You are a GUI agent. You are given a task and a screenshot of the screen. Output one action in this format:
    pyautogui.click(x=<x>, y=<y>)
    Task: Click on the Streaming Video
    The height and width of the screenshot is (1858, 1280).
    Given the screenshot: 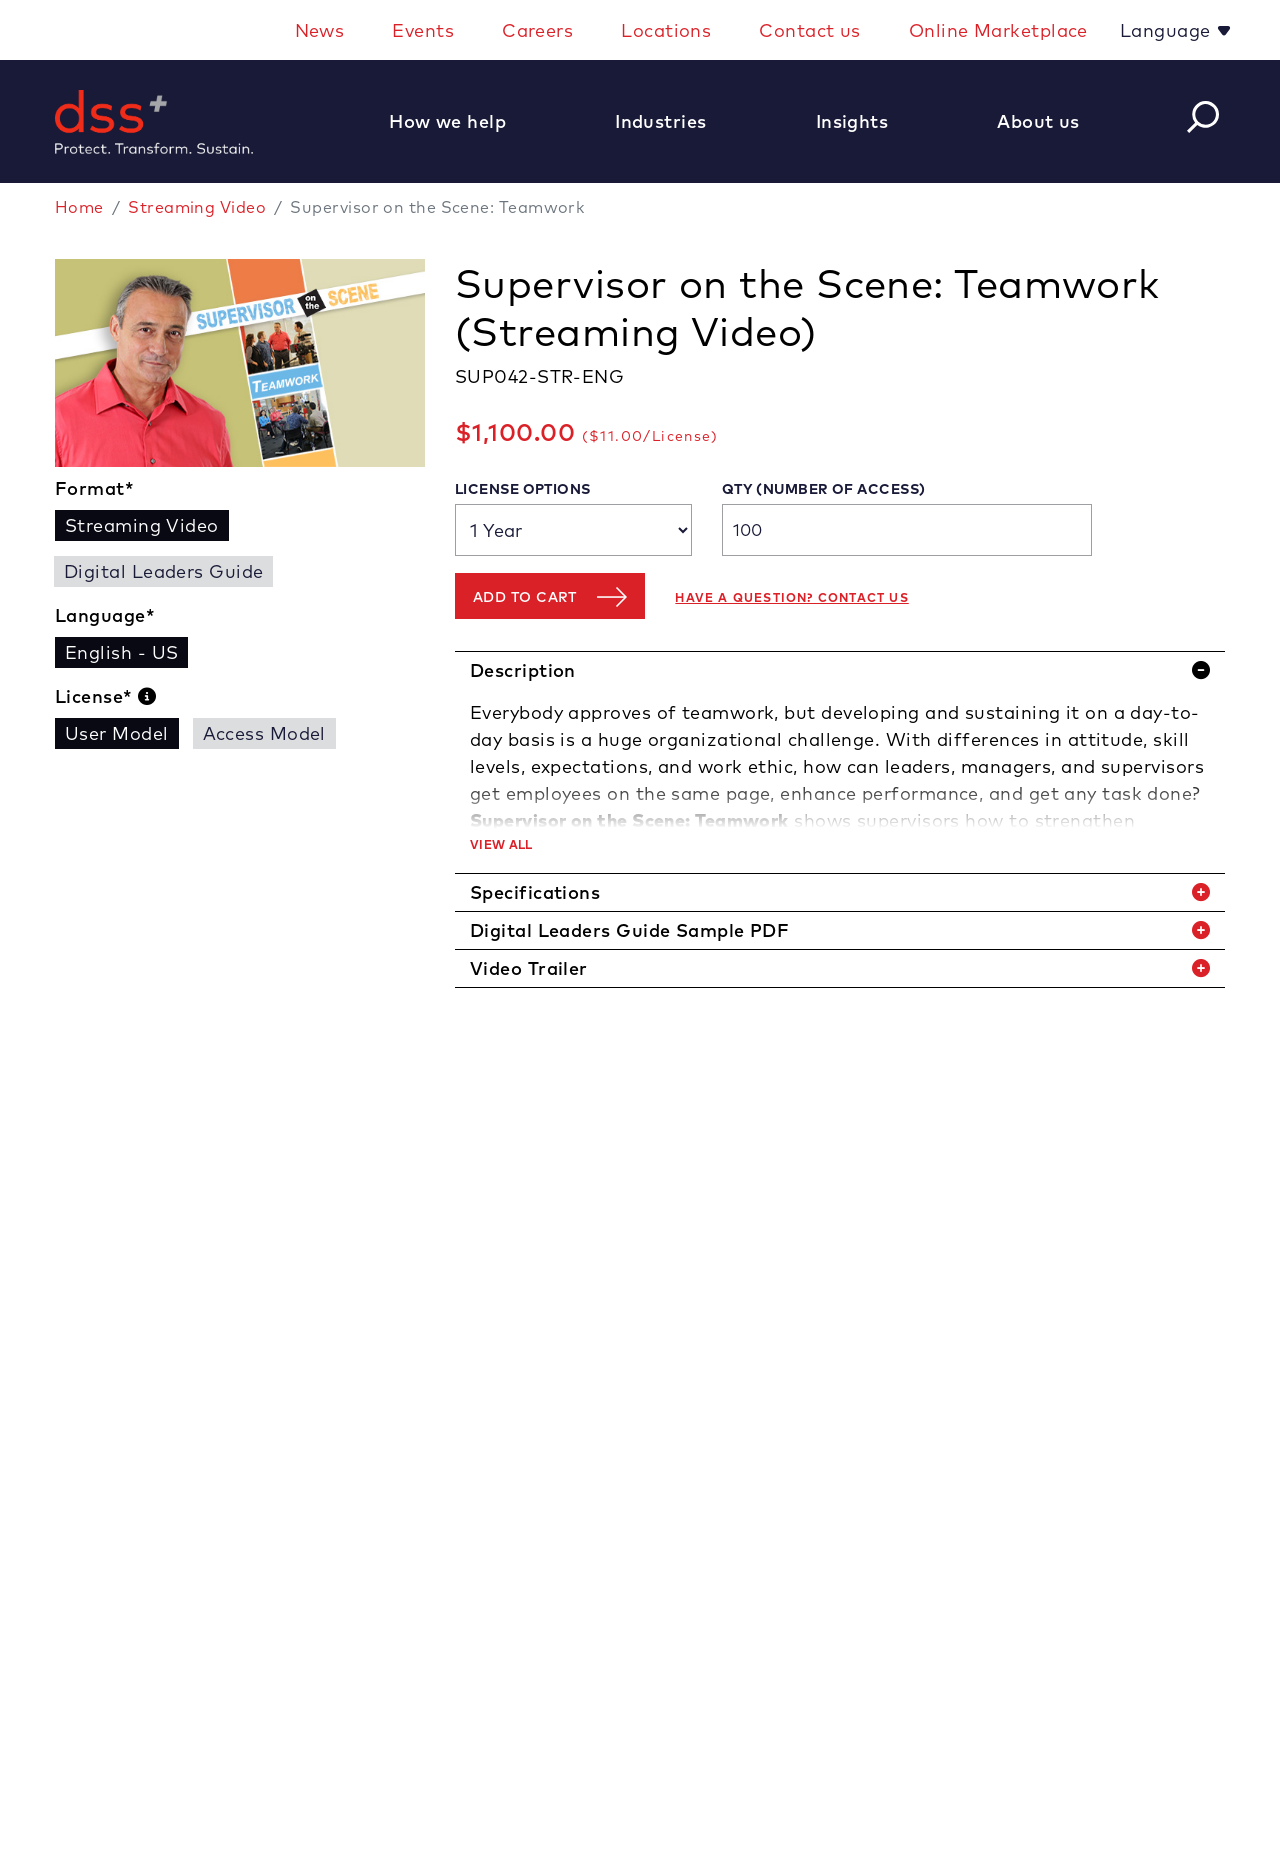 What is the action you would take?
    pyautogui.click(x=197, y=207)
    